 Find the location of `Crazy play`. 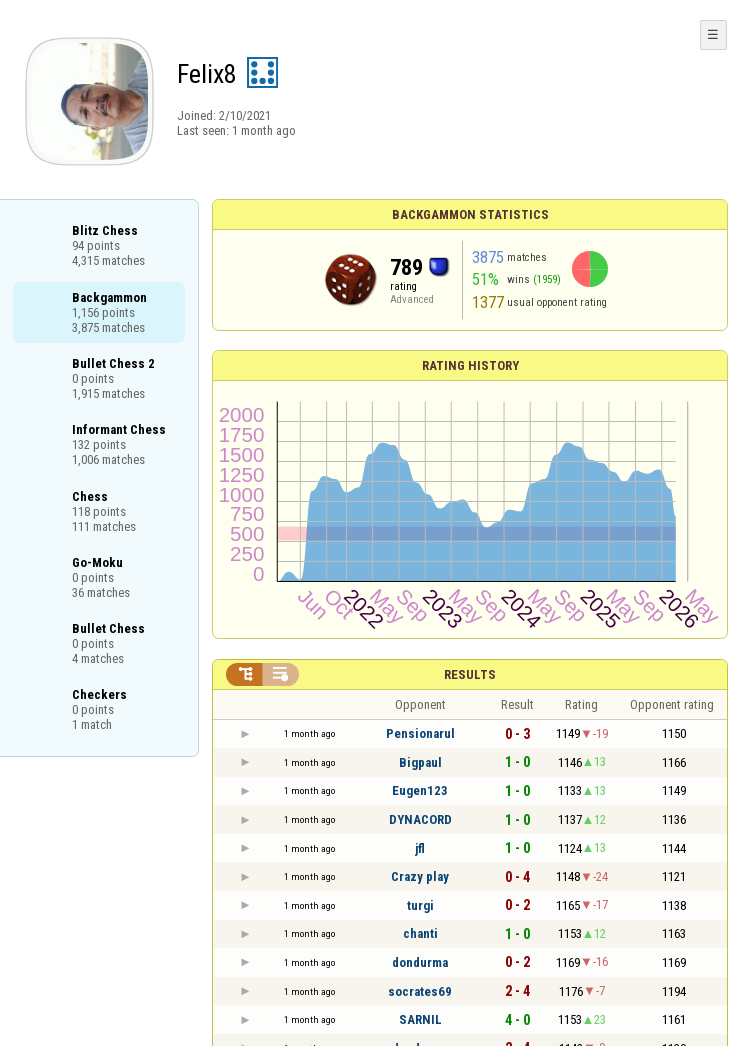

Crazy play is located at coordinates (420, 876).